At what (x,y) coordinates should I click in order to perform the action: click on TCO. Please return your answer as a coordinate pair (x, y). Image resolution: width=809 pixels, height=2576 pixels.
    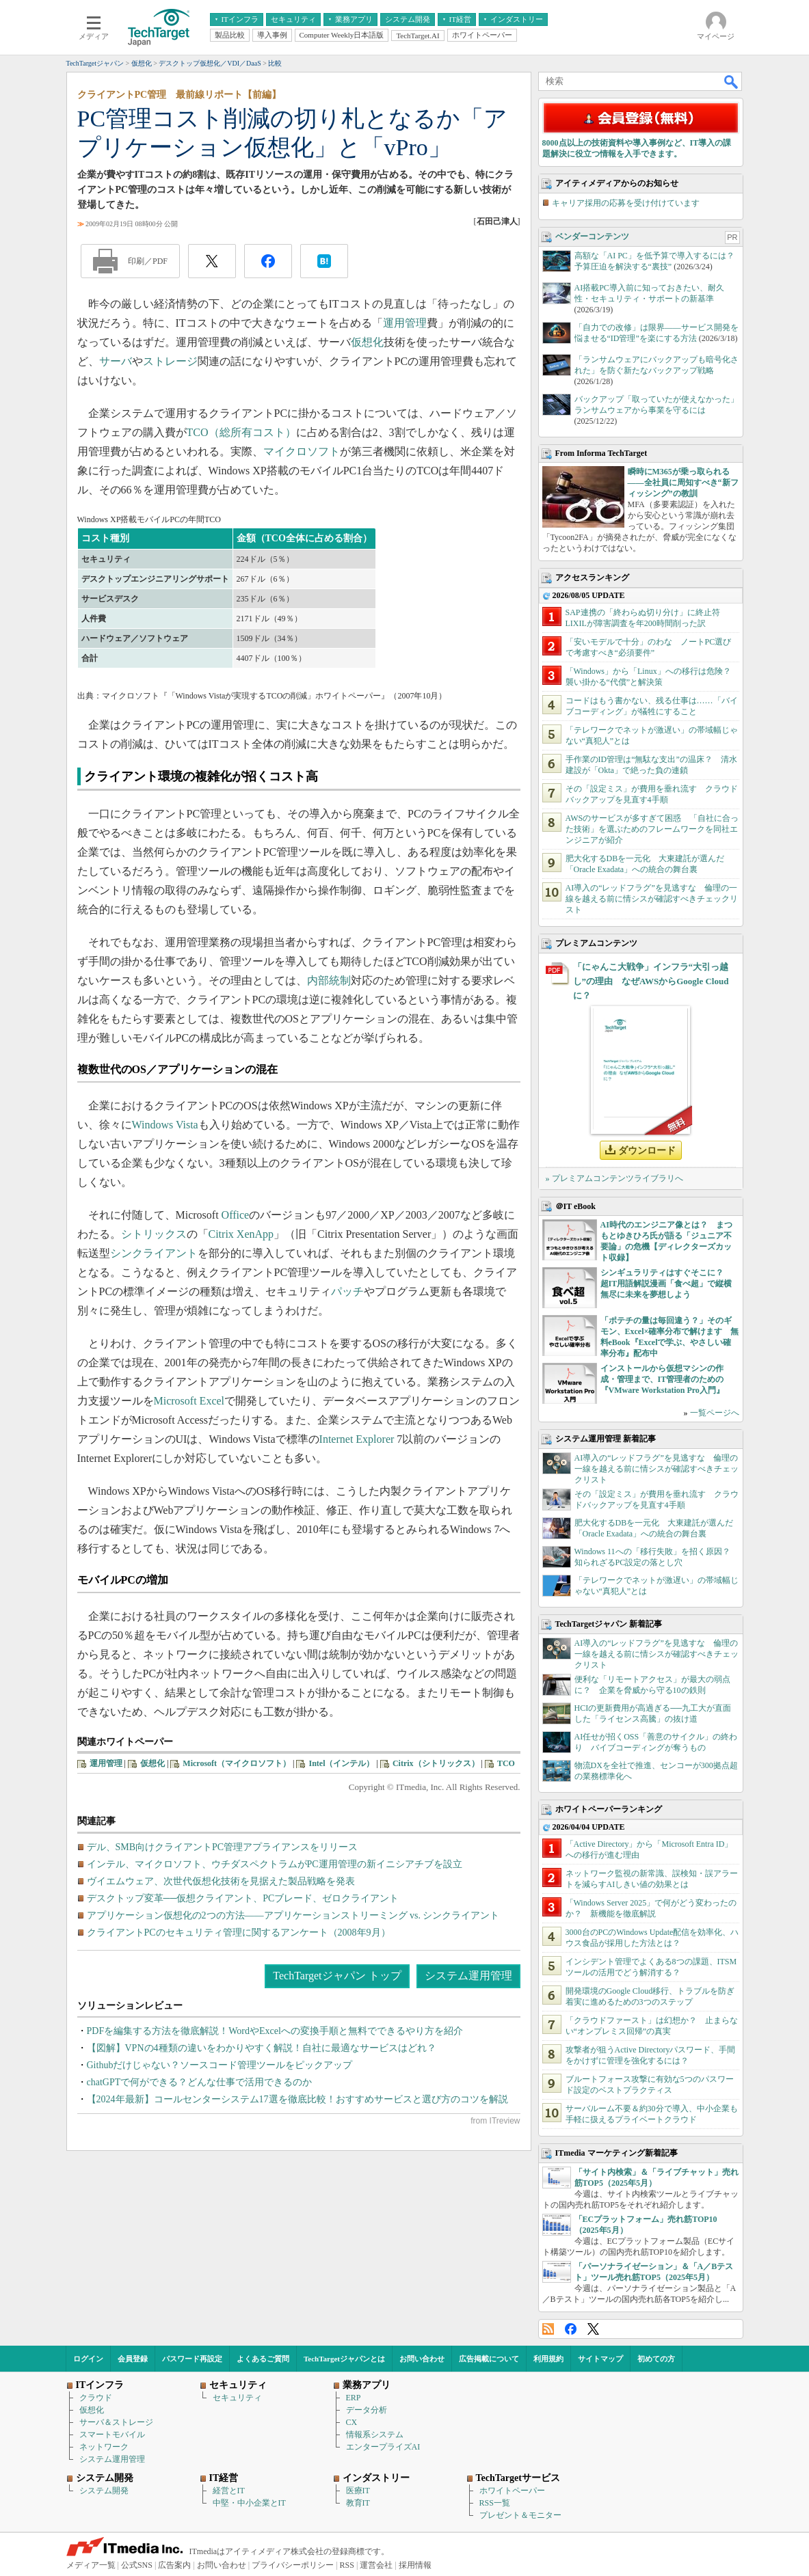
    Looking at the image, I should click on (506, 1763).